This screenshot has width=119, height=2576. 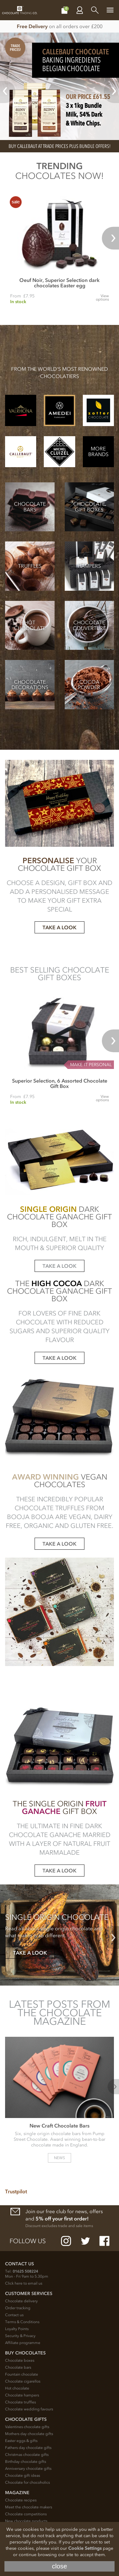 What do you see at coordinates (21, 2374) in the screenshot?
I see `Fountain chocolate` at bounding box center [21, 2374].